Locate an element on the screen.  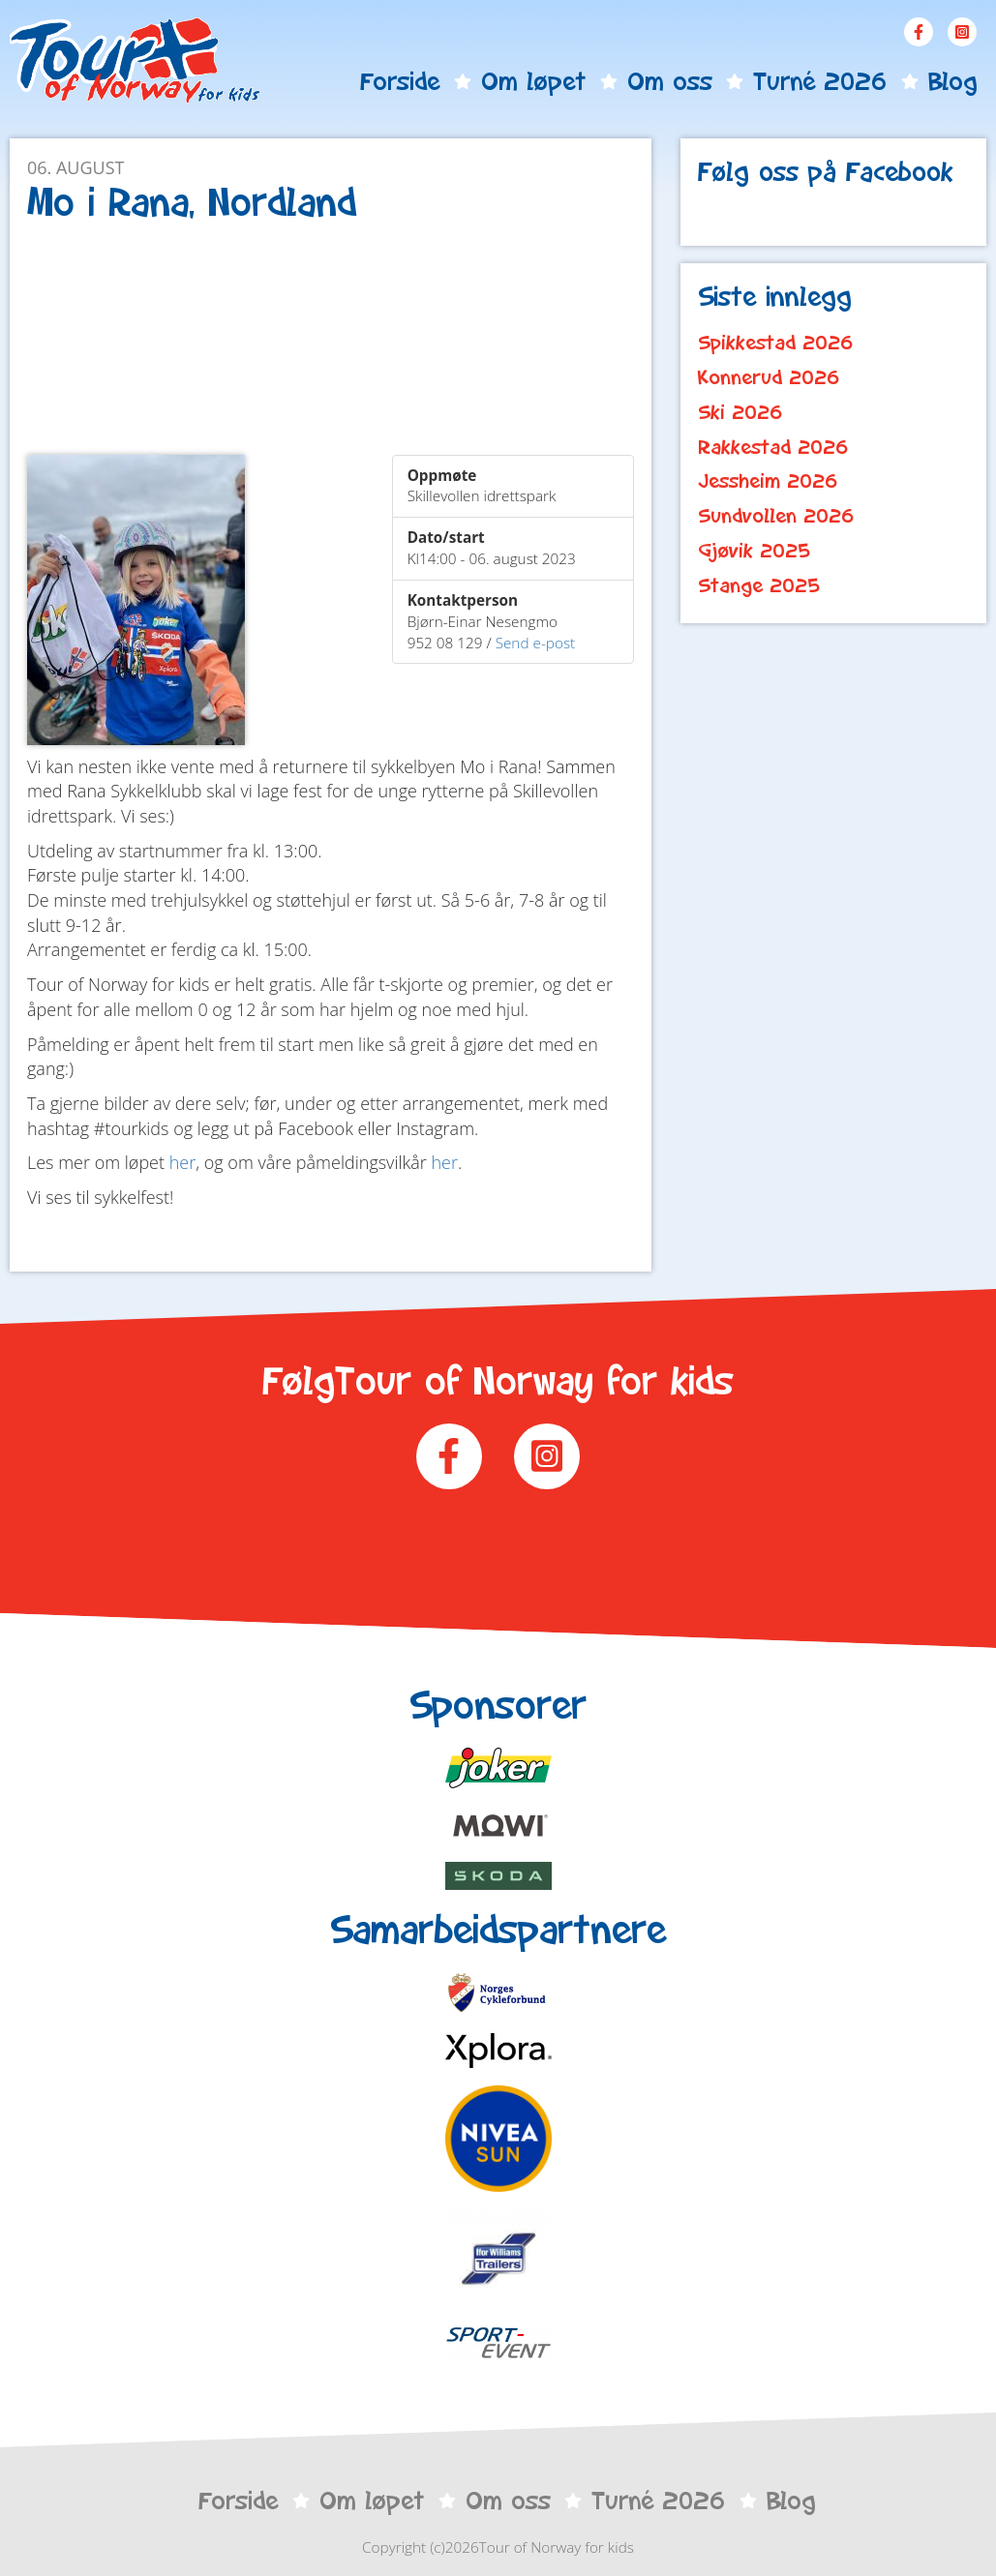
Blog is located at coordinates (952, 81).